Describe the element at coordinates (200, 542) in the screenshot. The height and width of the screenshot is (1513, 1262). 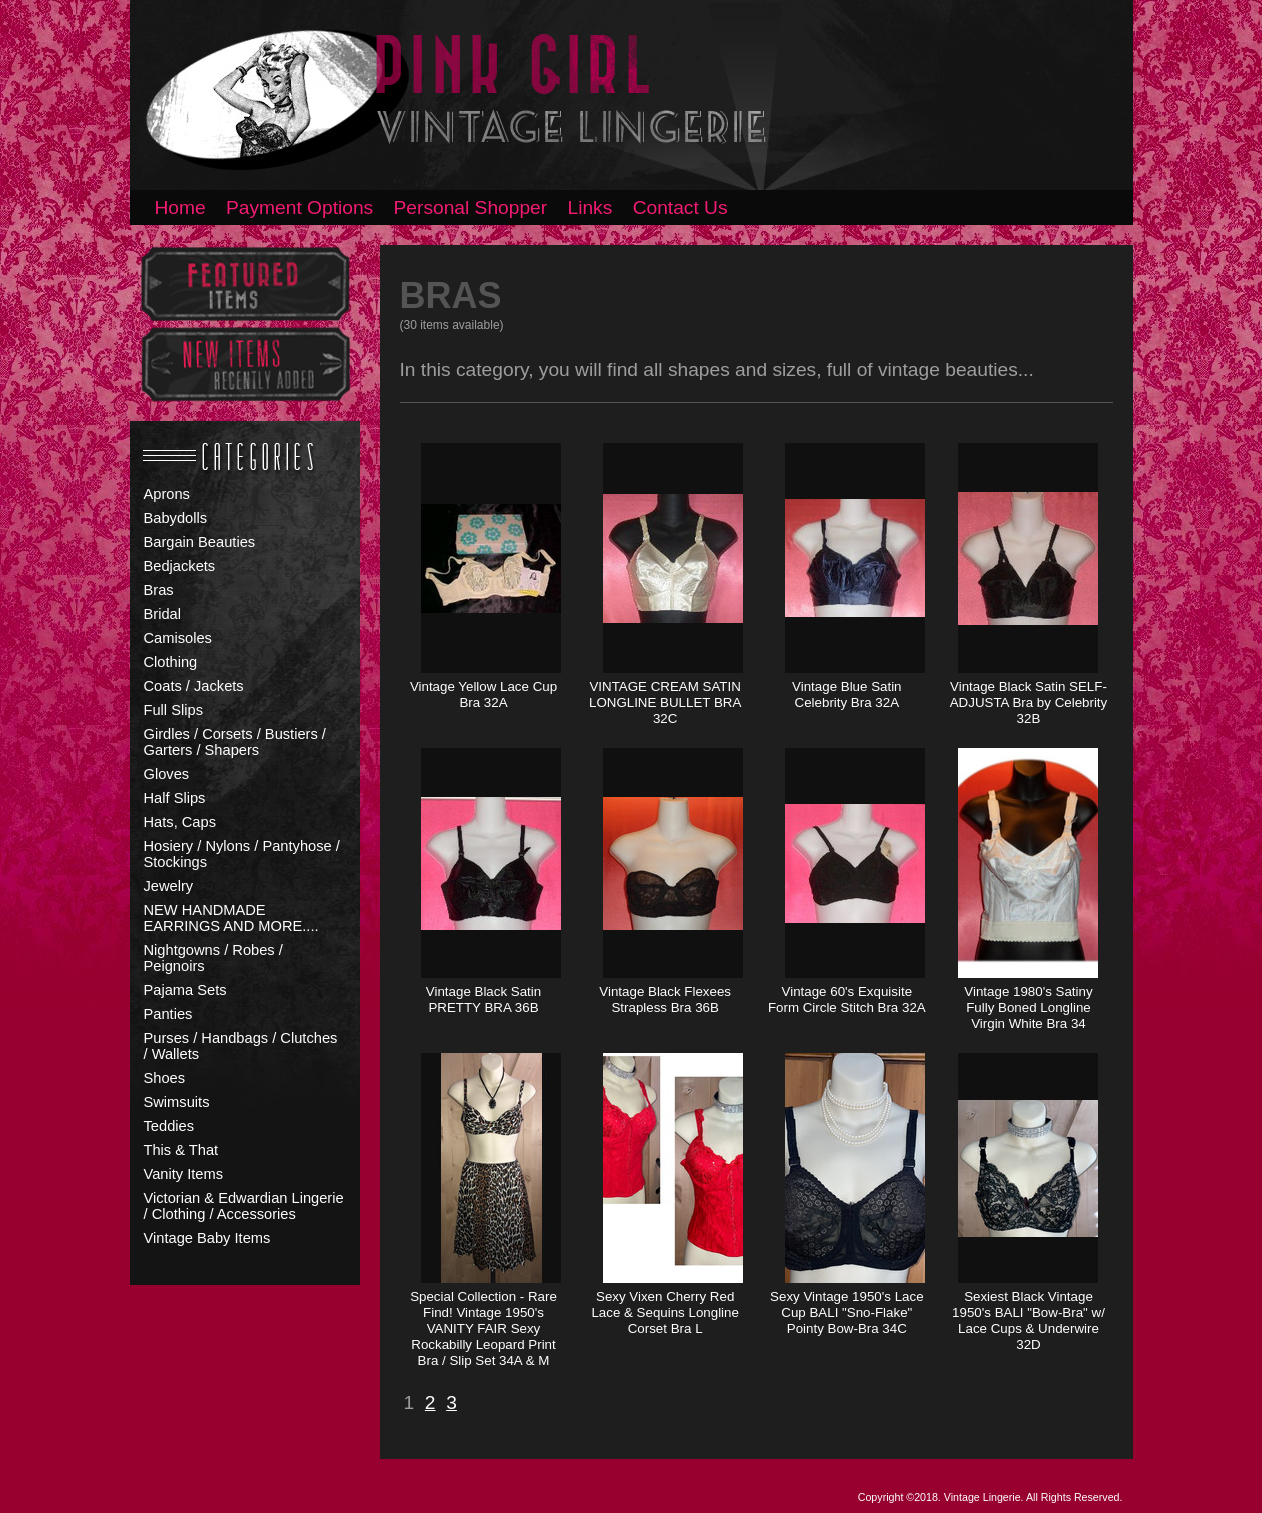
I see `Bargain Beauties` at that location.